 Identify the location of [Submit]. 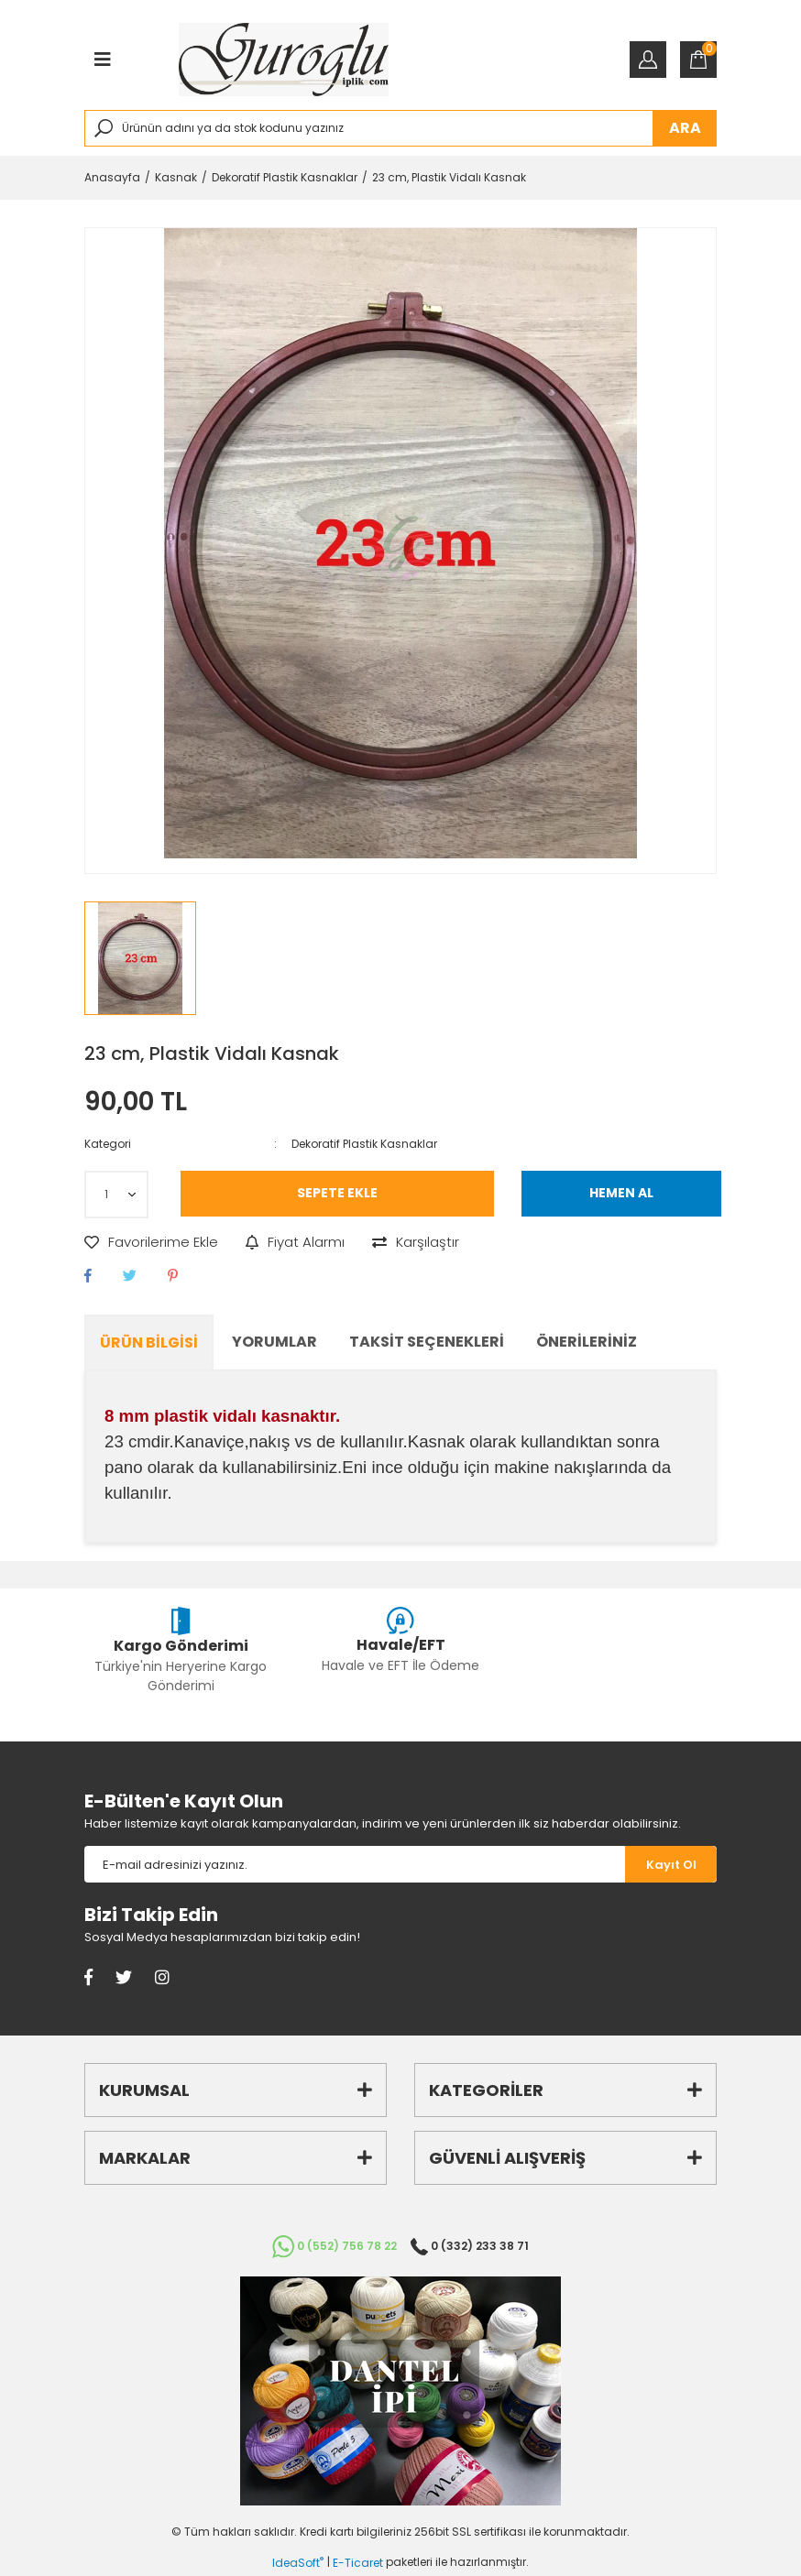
(671, 1864).